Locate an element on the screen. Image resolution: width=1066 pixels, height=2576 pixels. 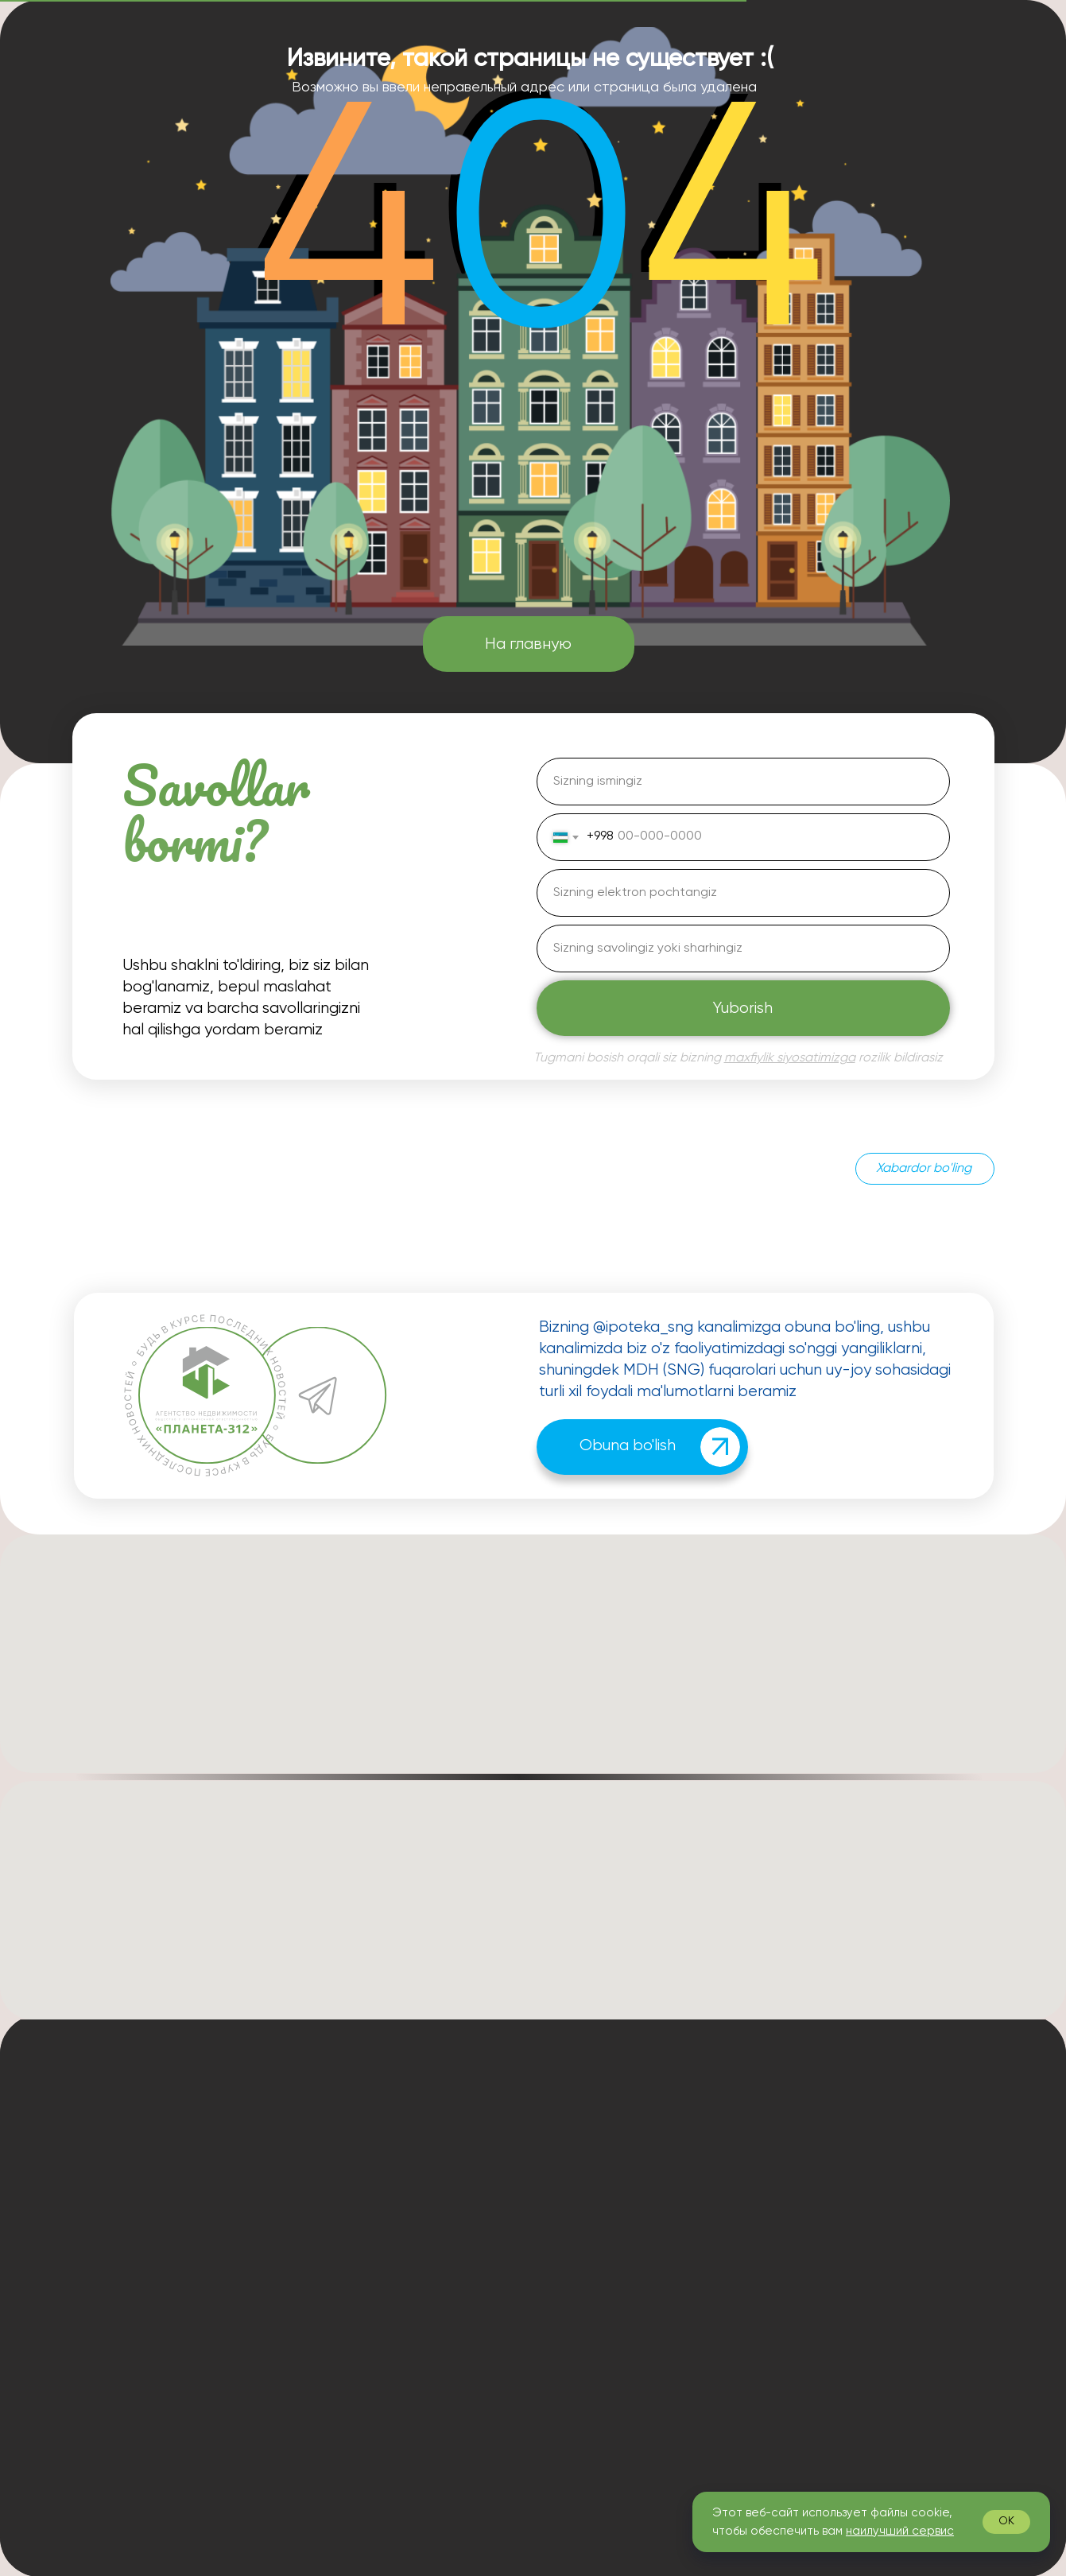
Bizning jamoamiz is located at coordinates (583, 2208).